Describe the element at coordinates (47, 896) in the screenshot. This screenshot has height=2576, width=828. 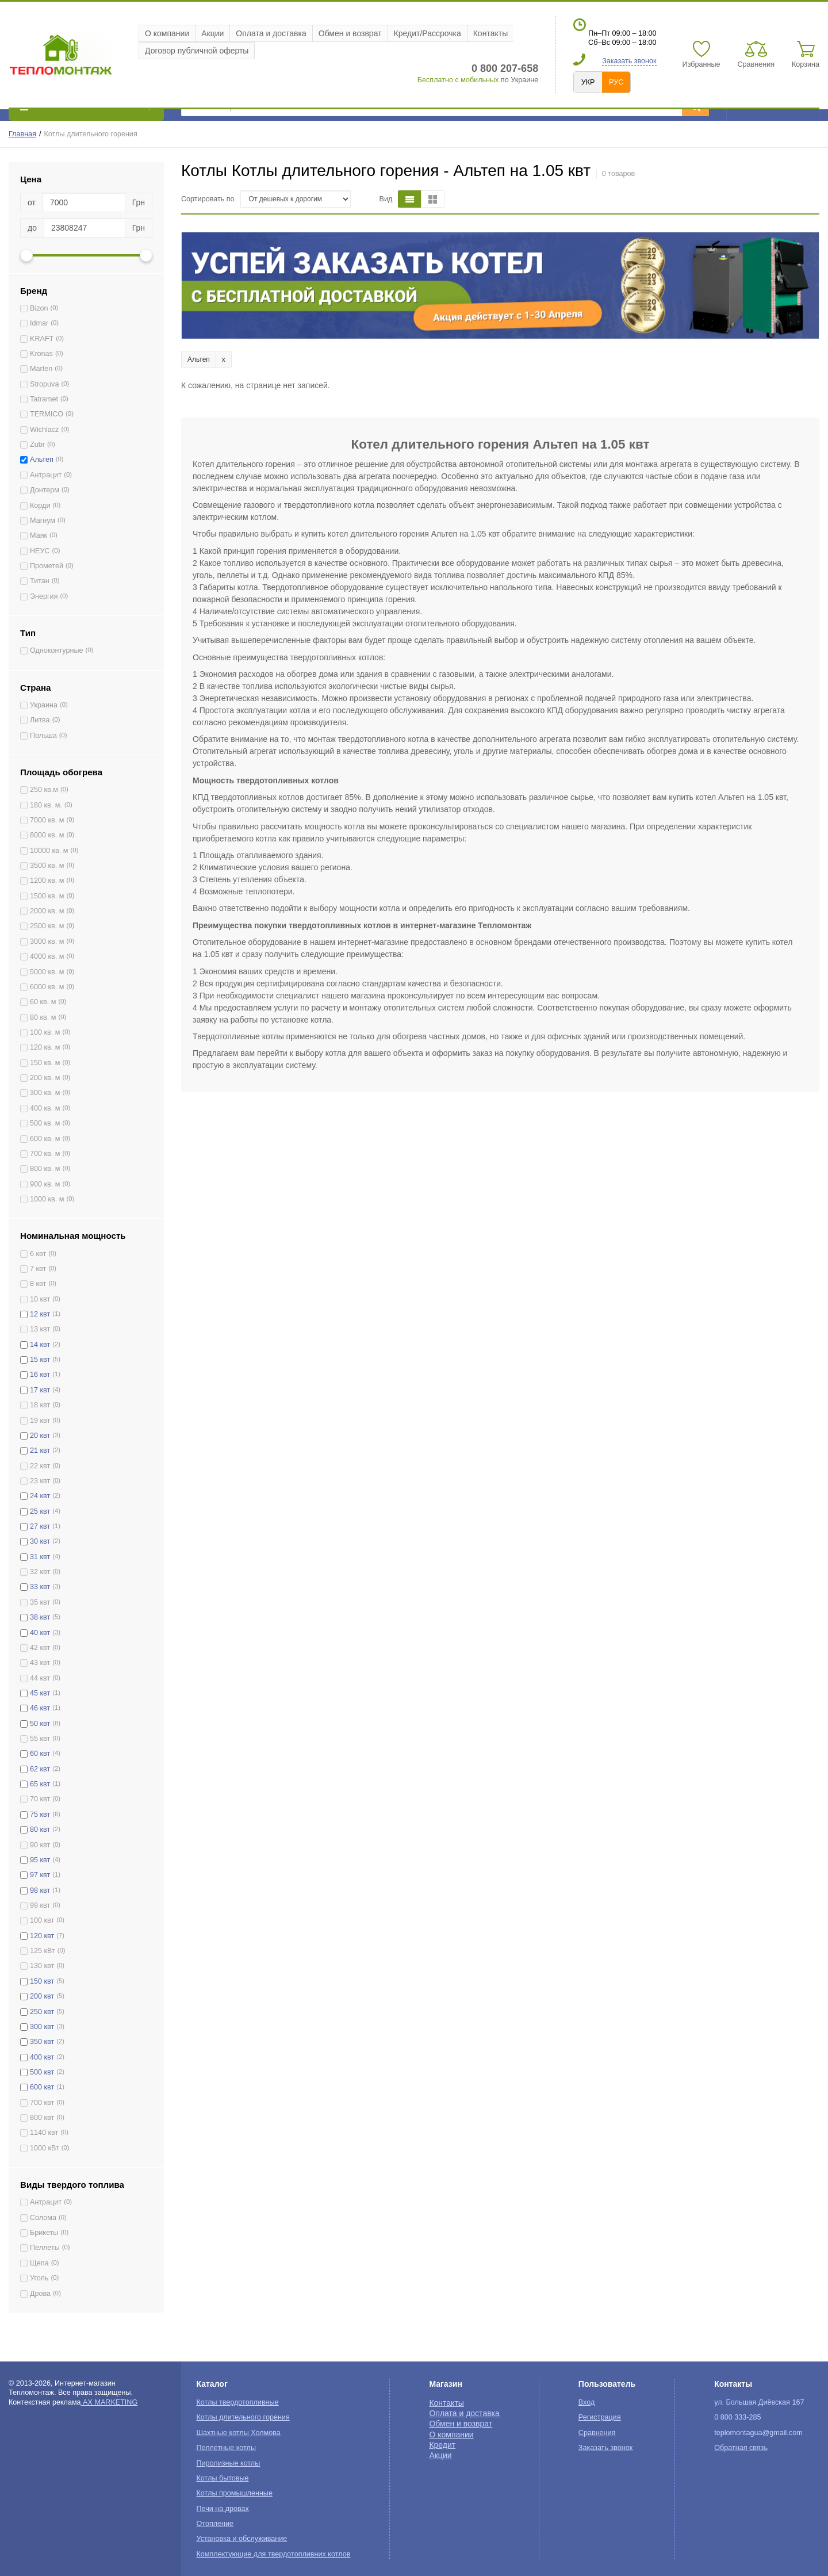
I see `1500 кв. м` at that location.